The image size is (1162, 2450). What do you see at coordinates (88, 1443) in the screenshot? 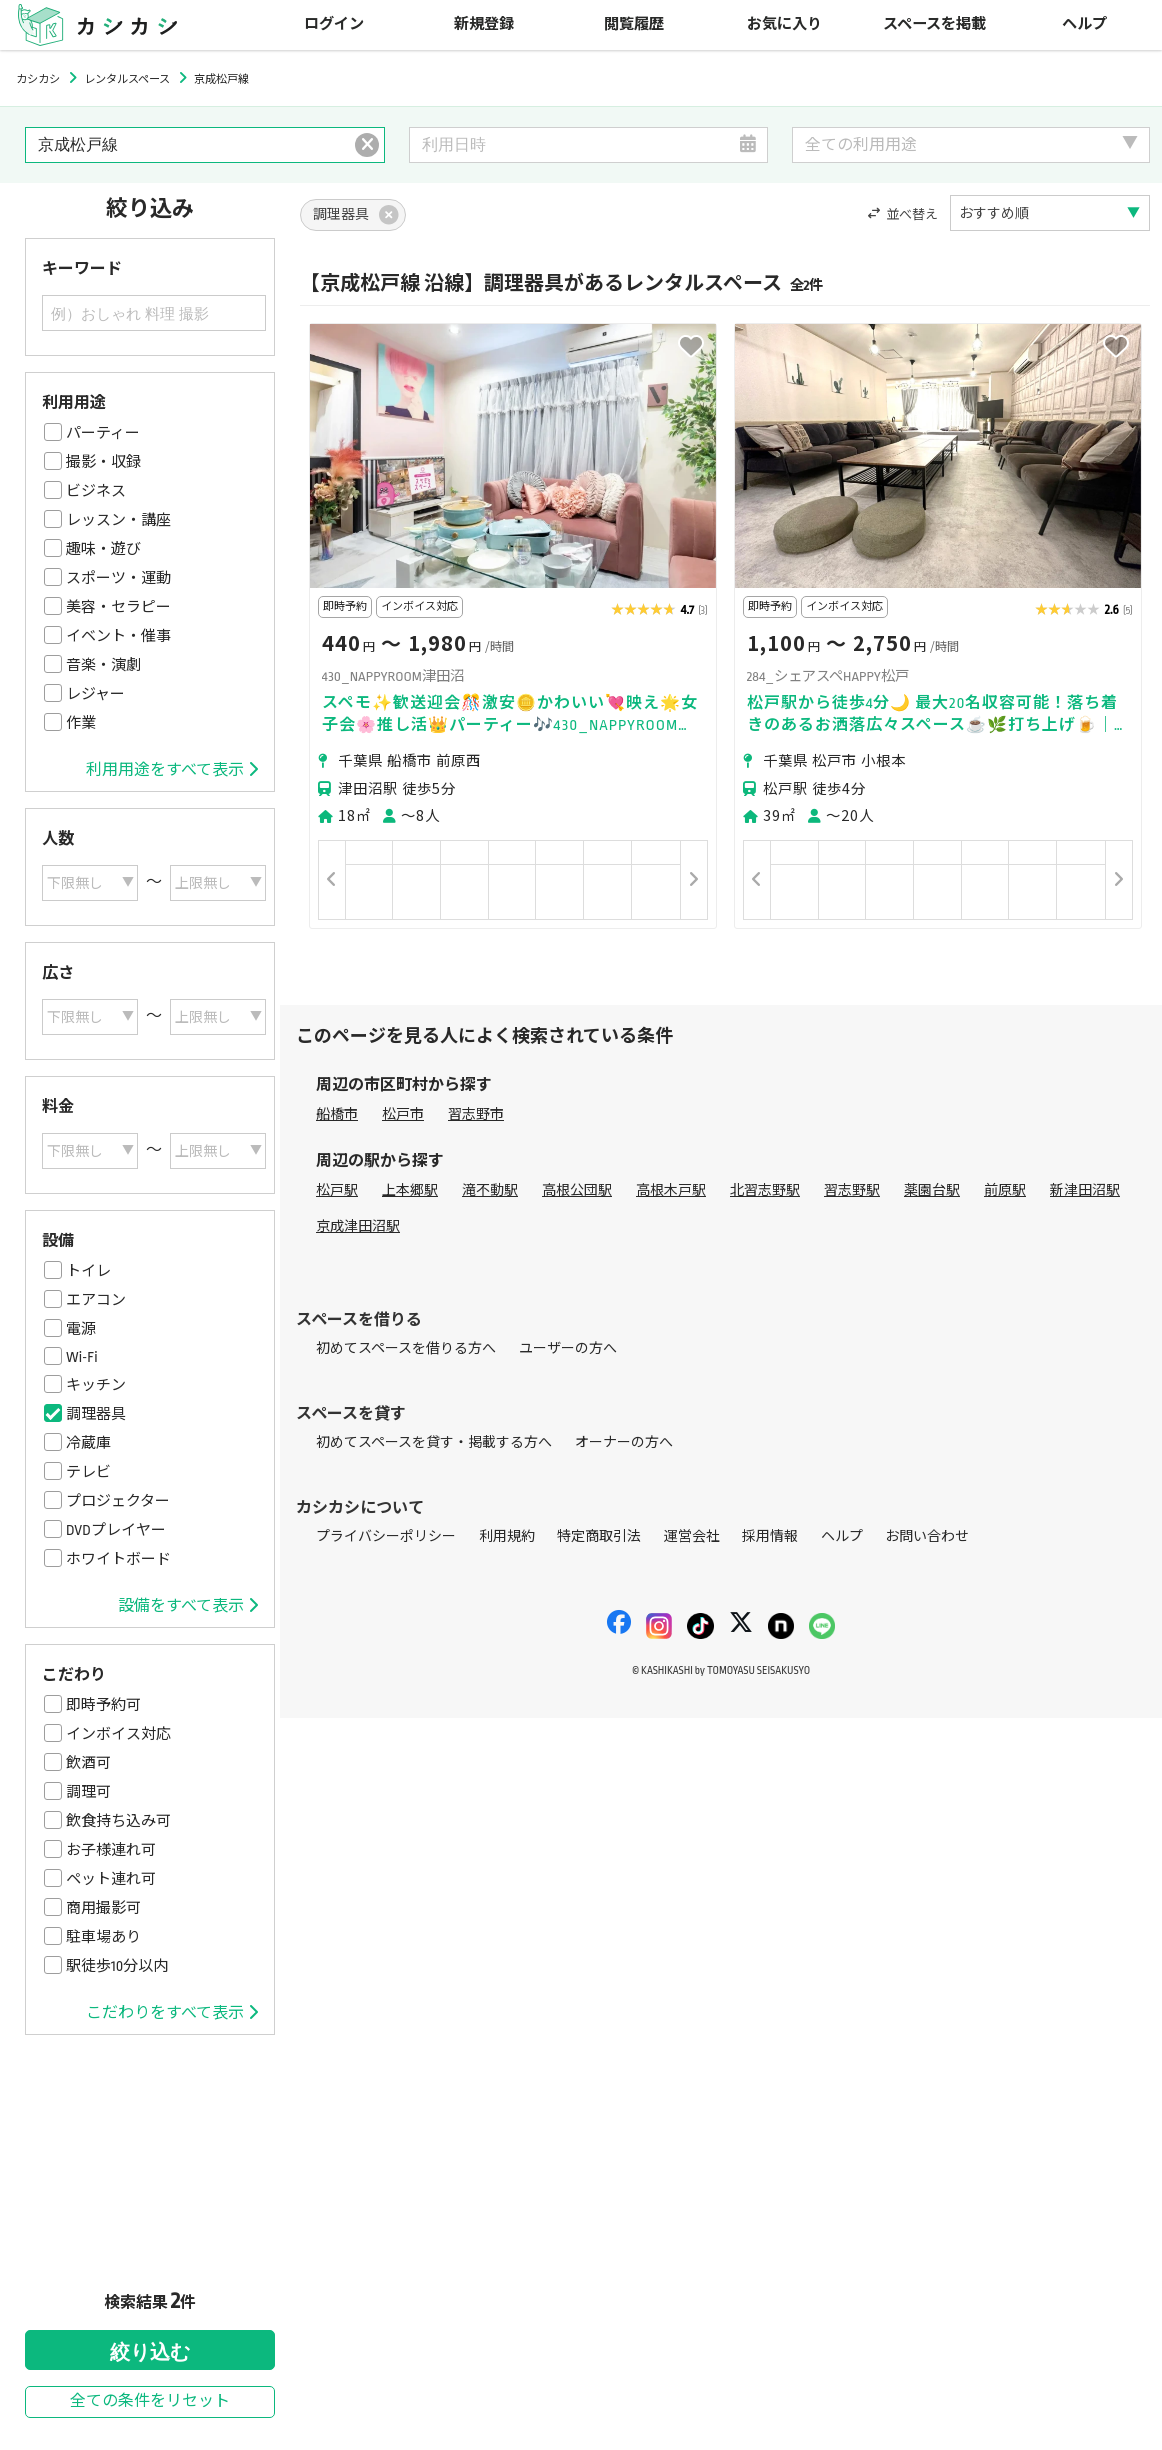
I see `冷蔵庫` at bounding box center [88, 1443].